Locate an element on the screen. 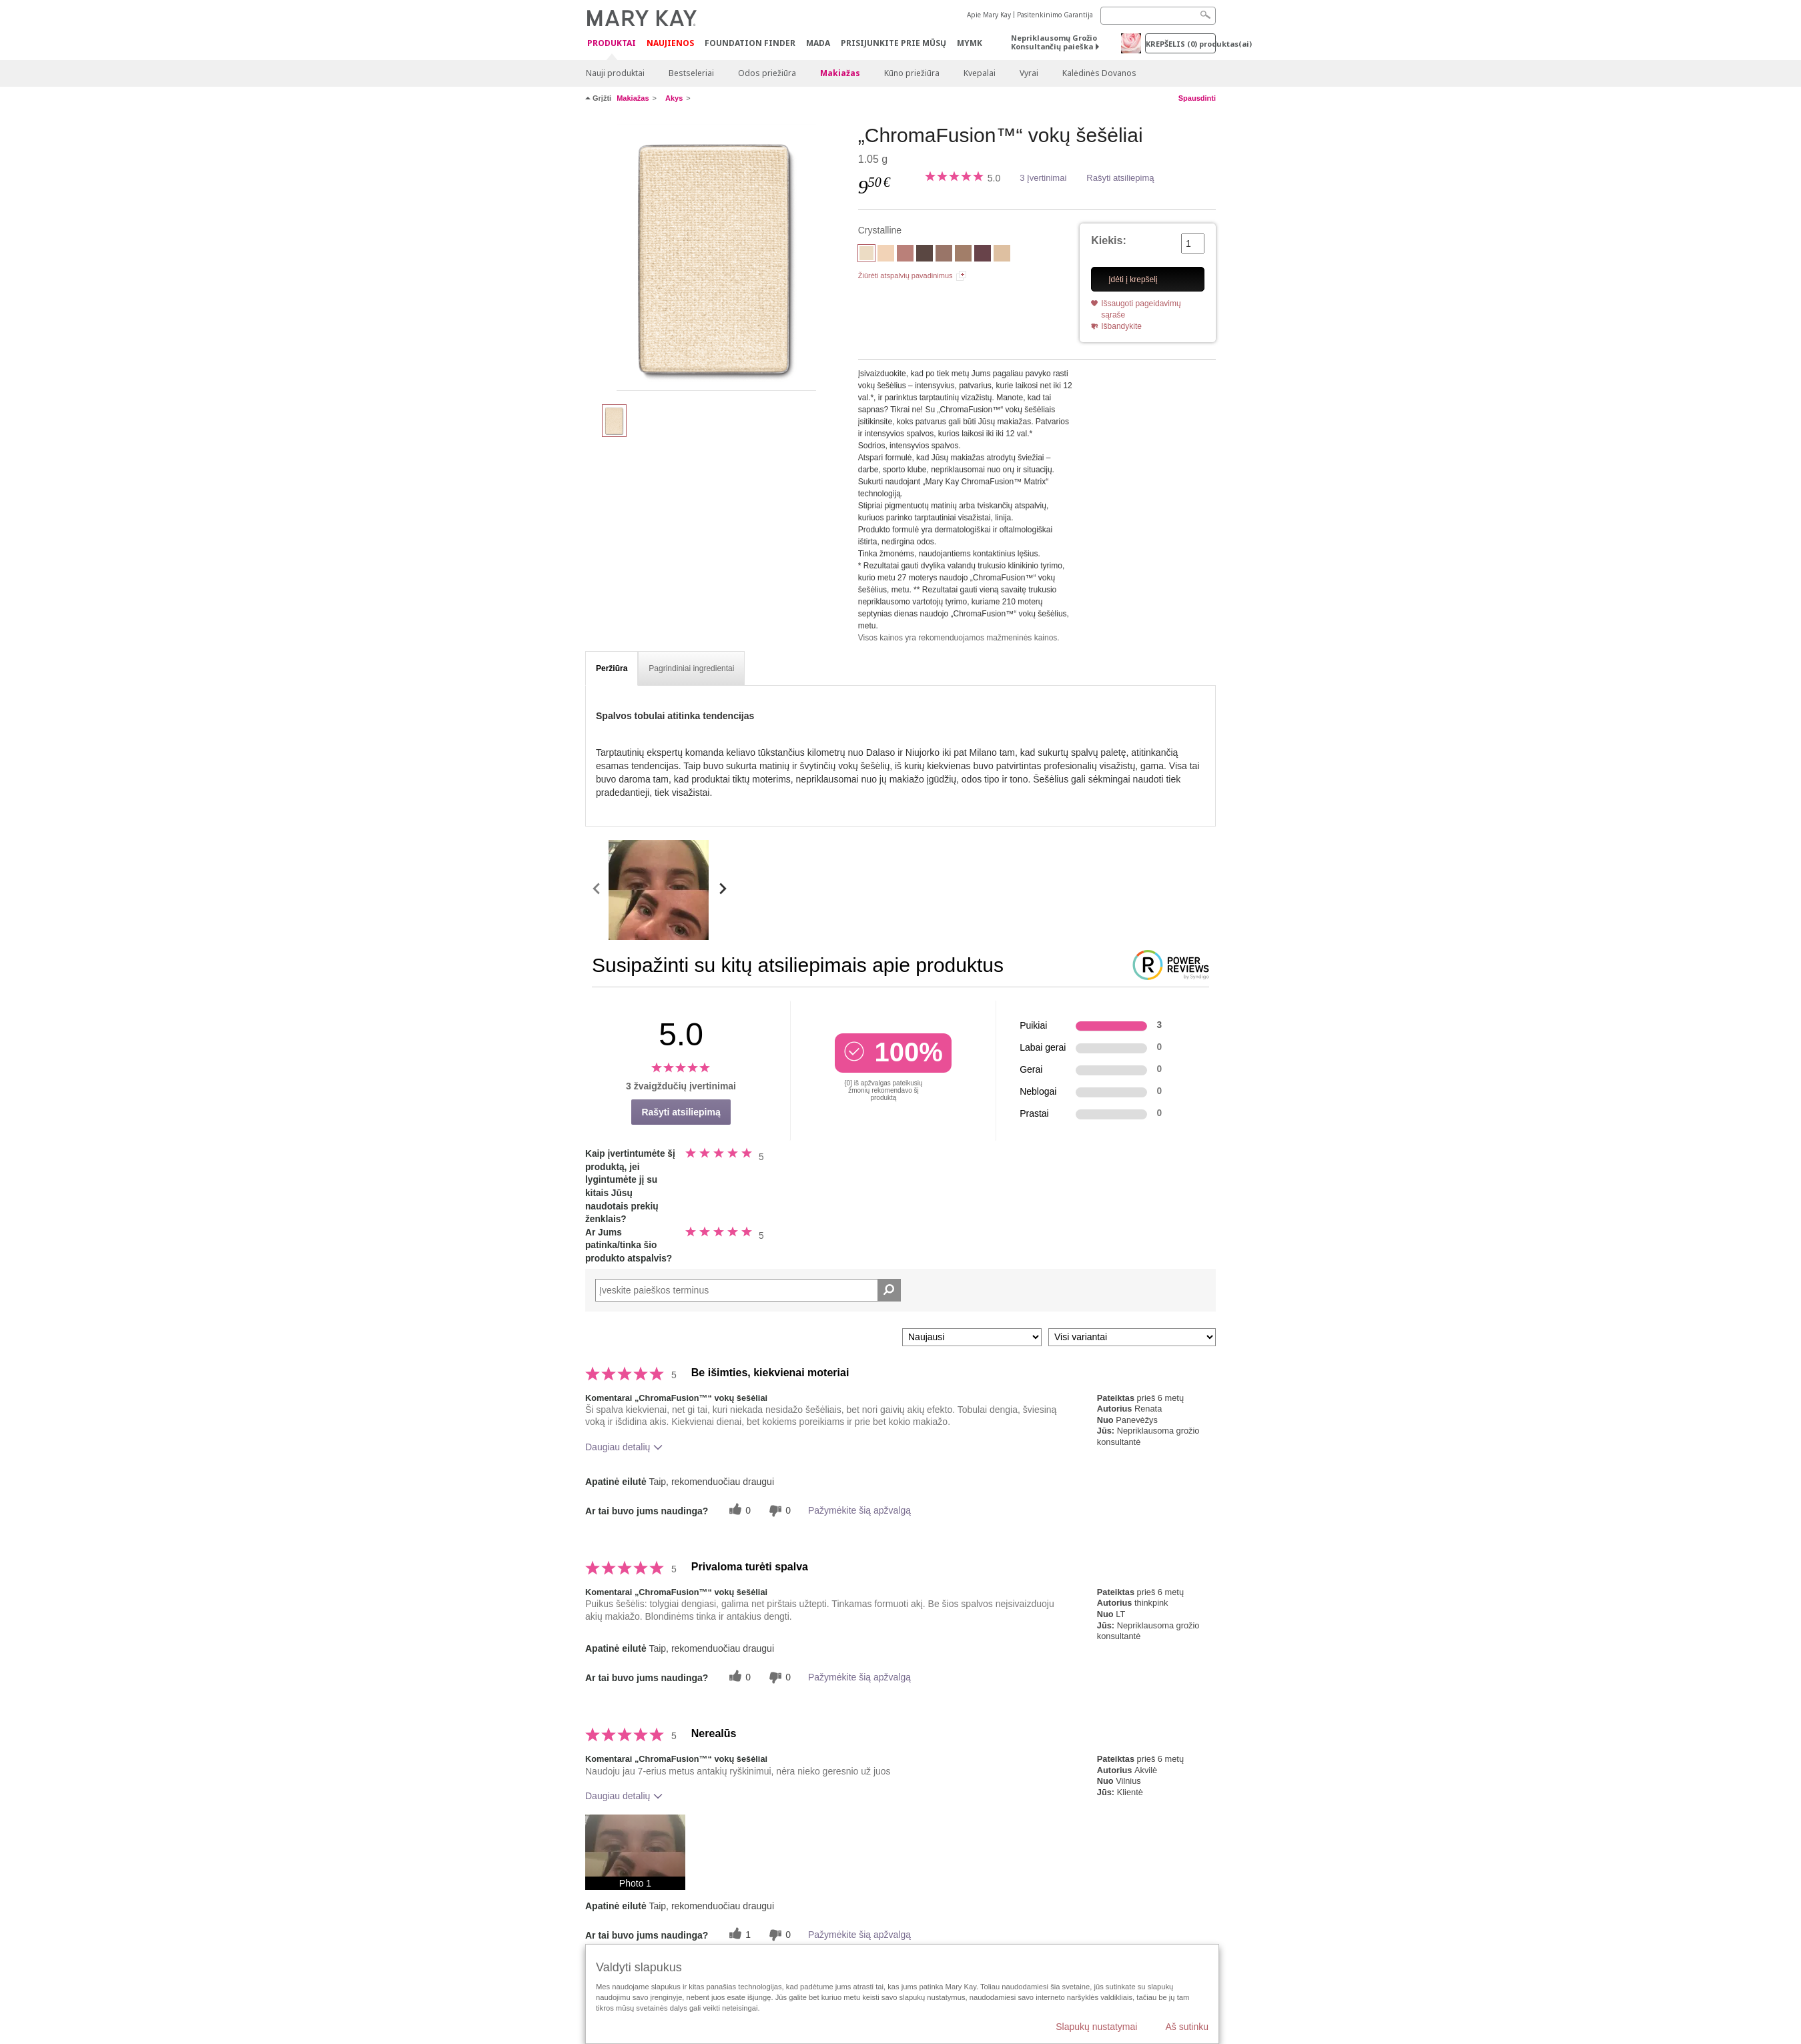 This screenshot has width=1801, height=2044. [Filtruoti atsiliepimus pagal variantą] is located at coordinates (1132, 1337).